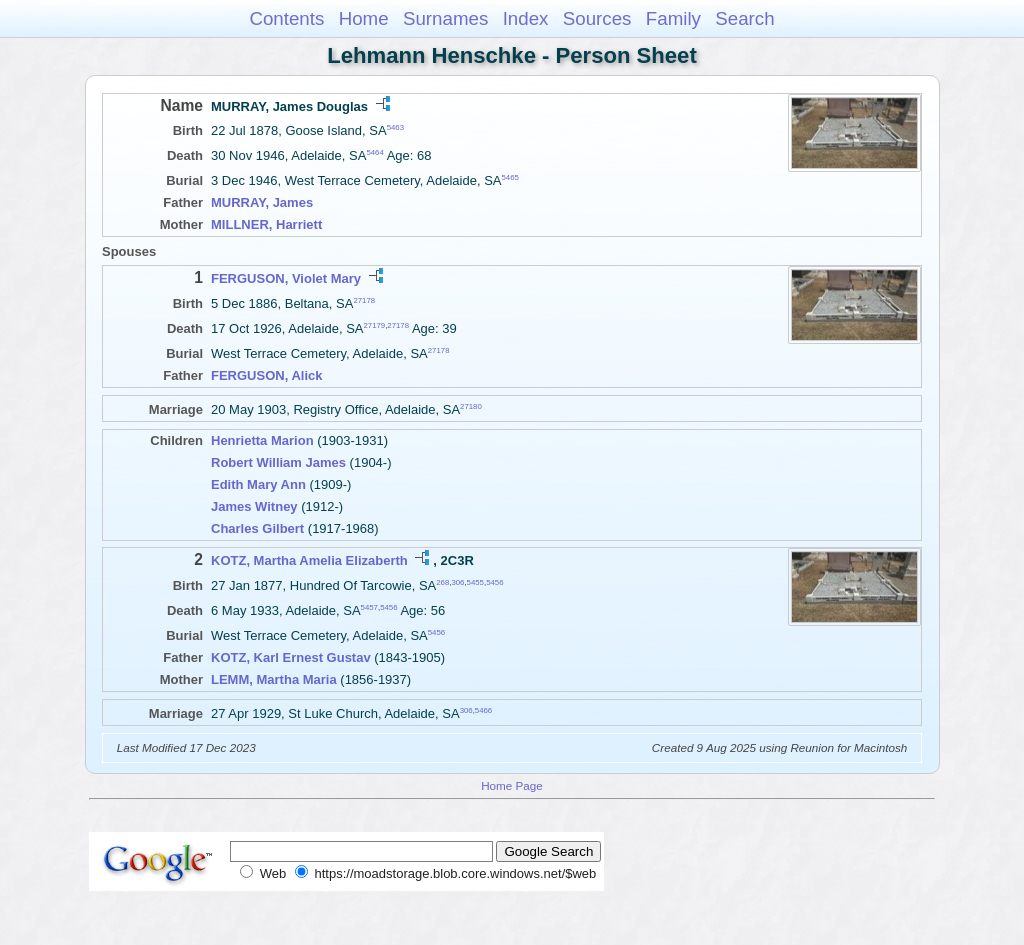  Describe the element at coordinates (457, 581) in the screenshot. I see `306` at that location.